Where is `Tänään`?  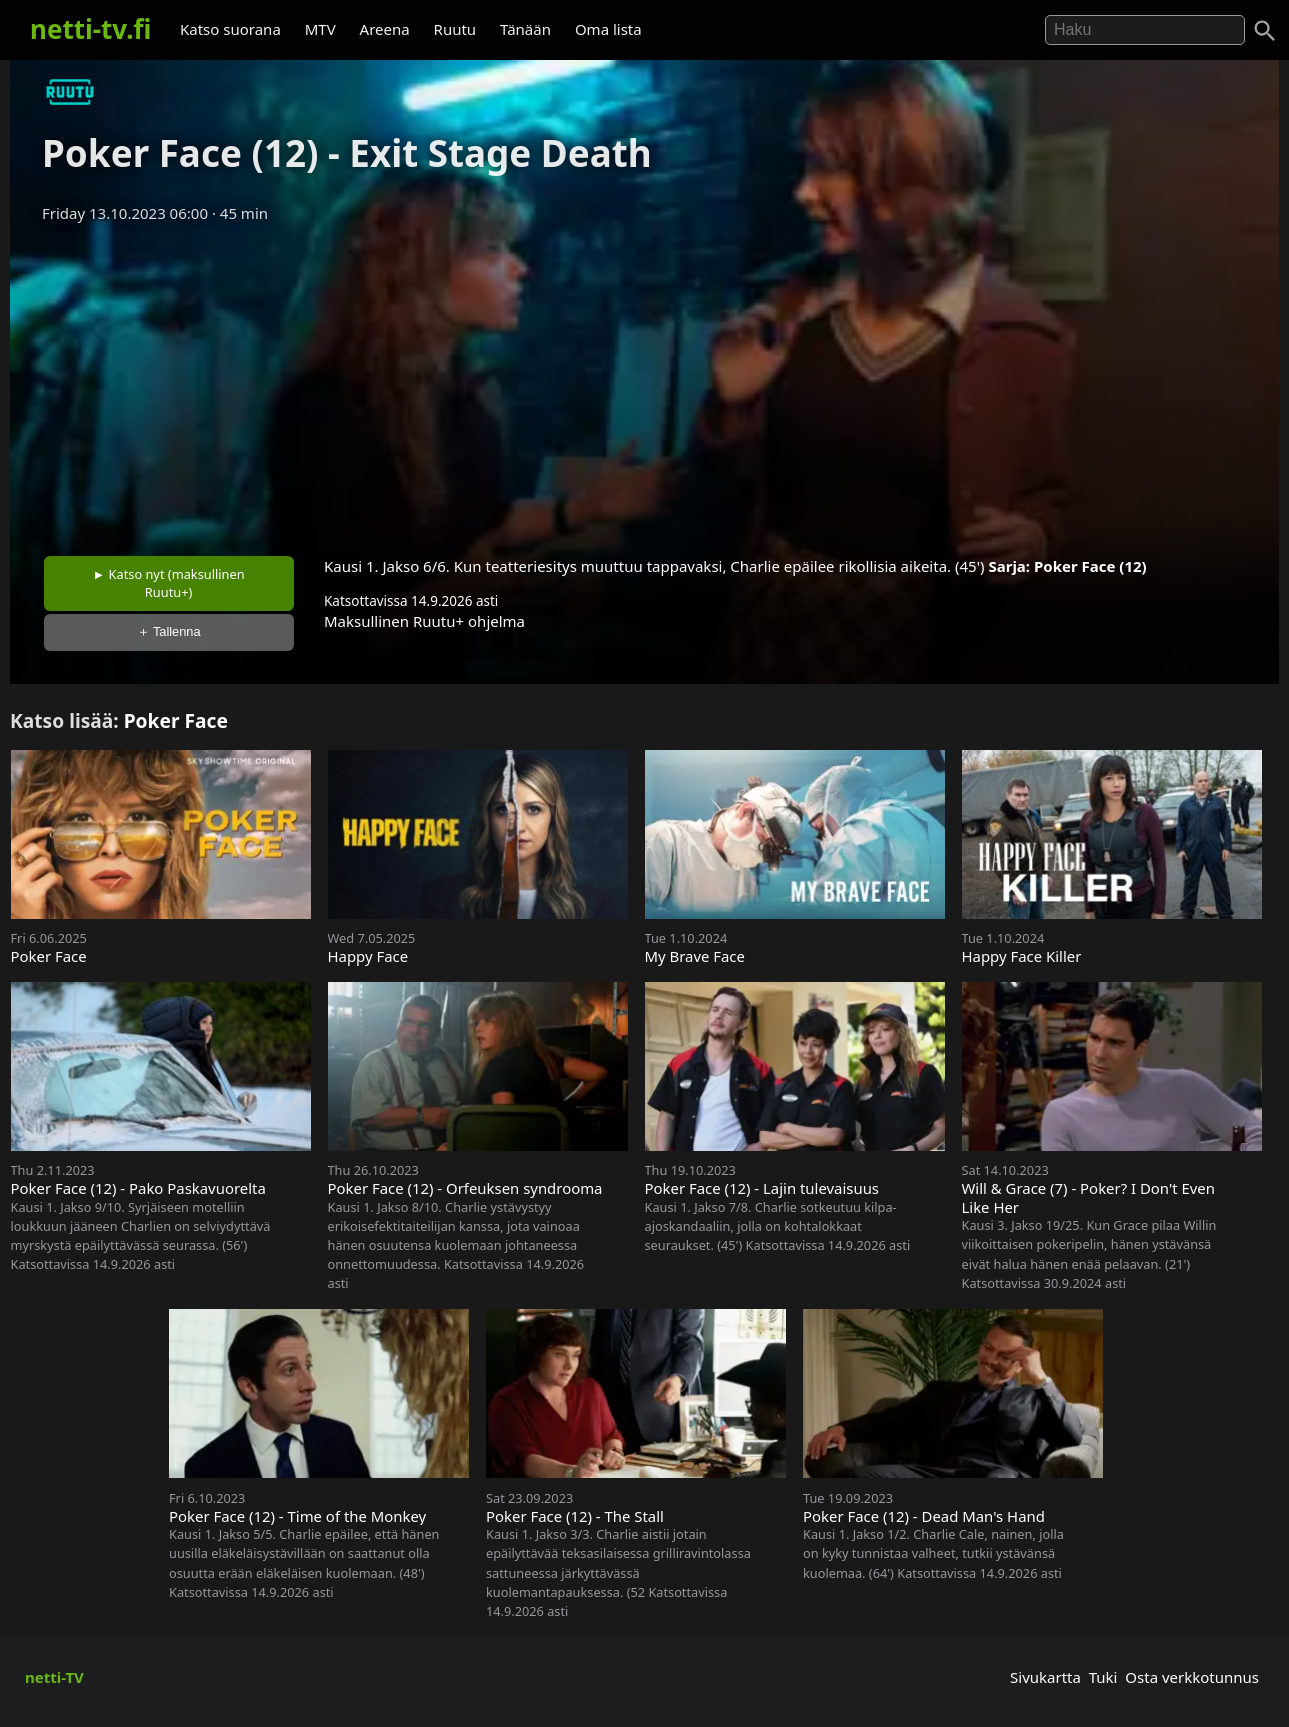
Tänään is located at coordinates (525, 29).